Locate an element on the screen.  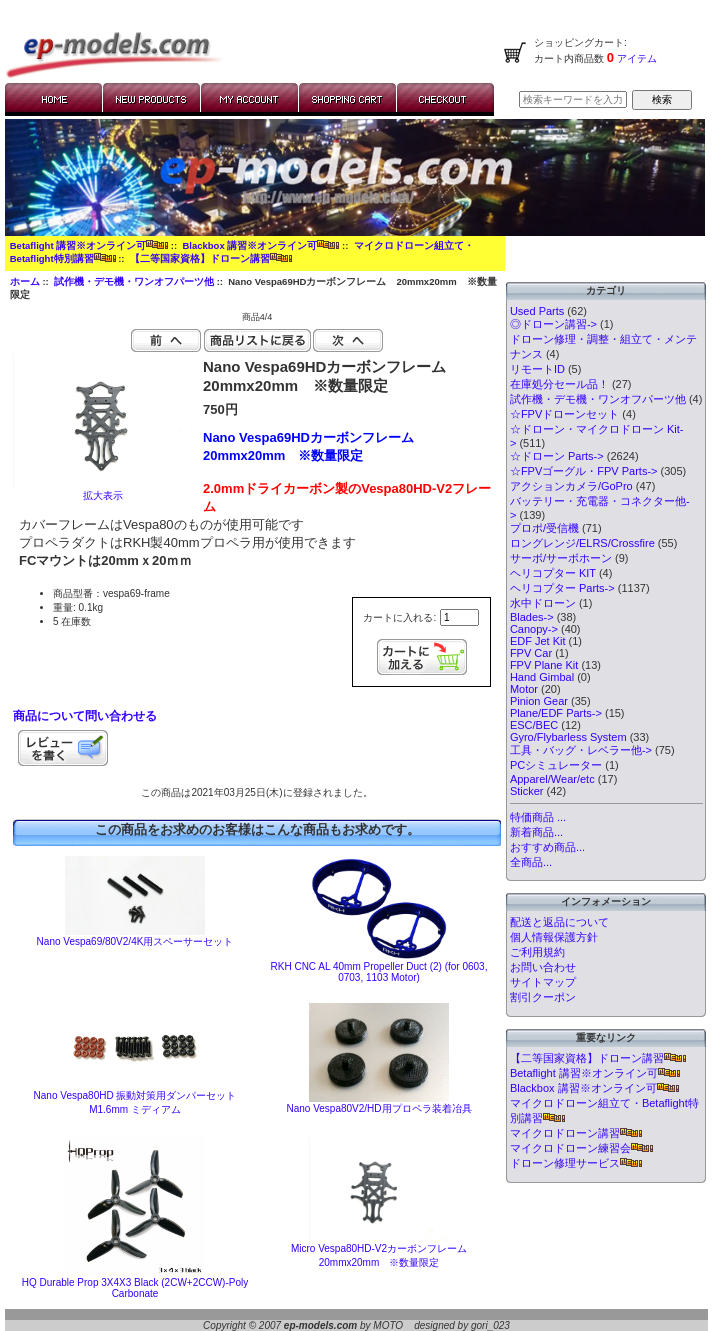
ヘリコプター Parts-> is located at coordinates (562, 588).